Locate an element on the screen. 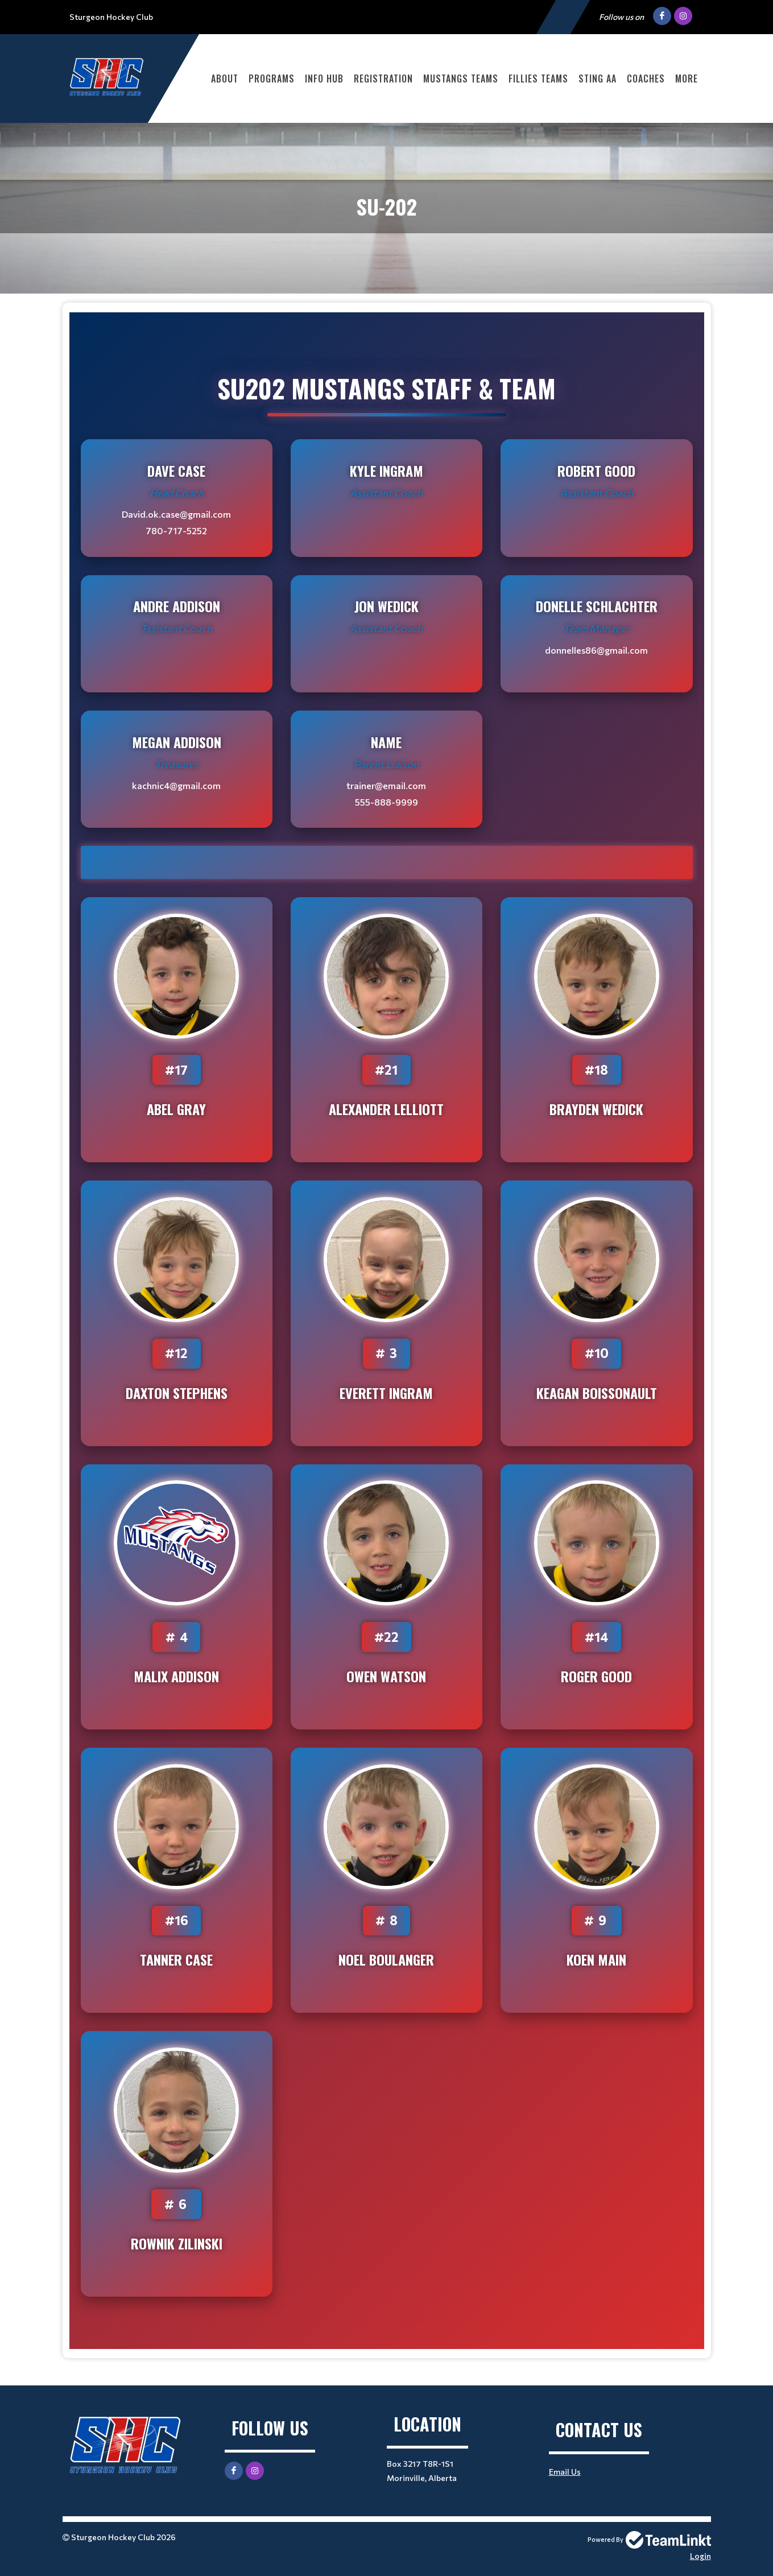  INFO HUB is located at coordinates (324, 78).